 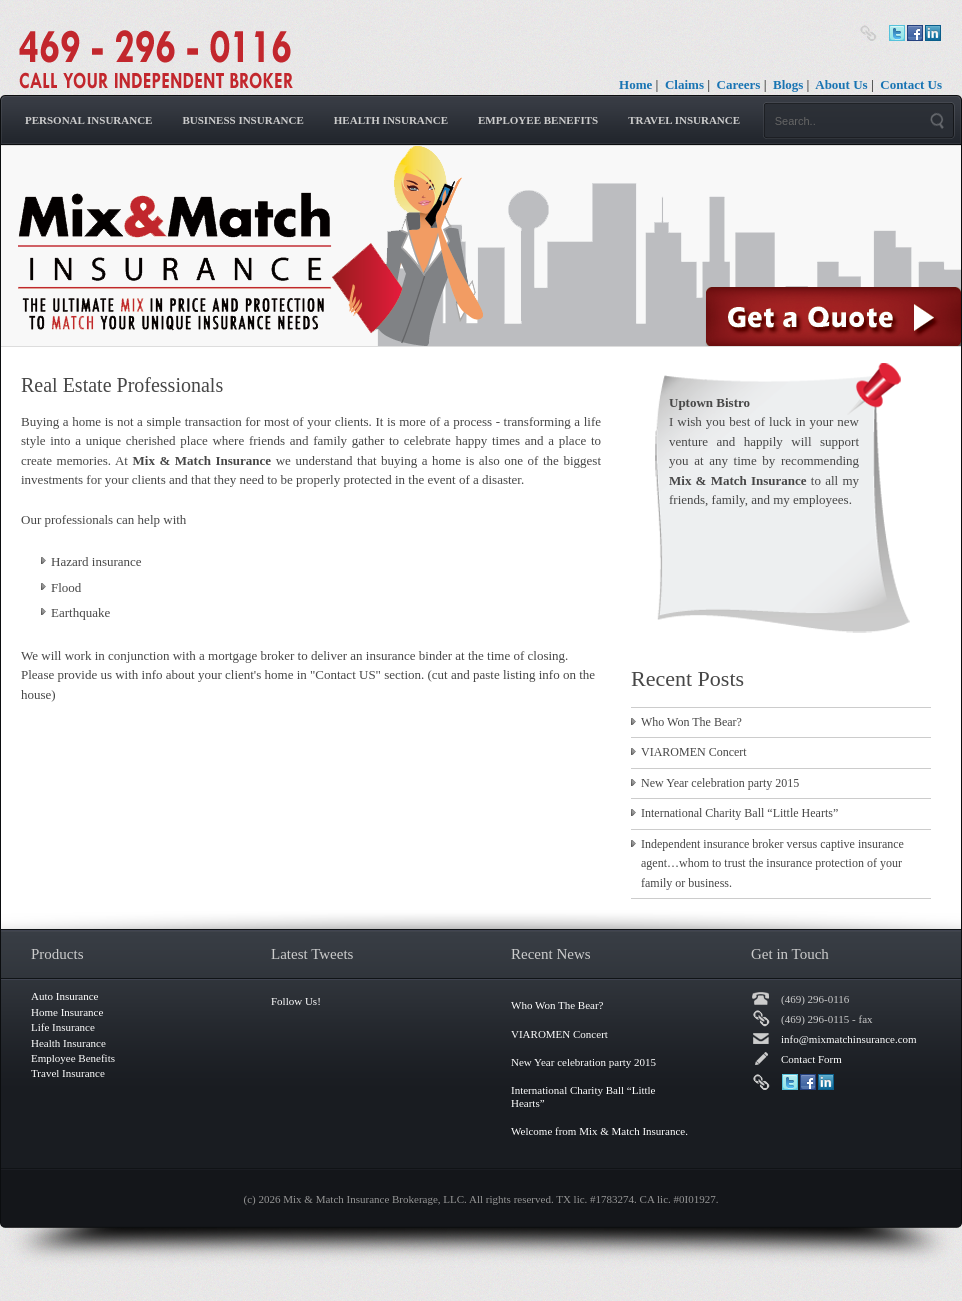 I want to click on Facebook, so click(x=915, y=33).